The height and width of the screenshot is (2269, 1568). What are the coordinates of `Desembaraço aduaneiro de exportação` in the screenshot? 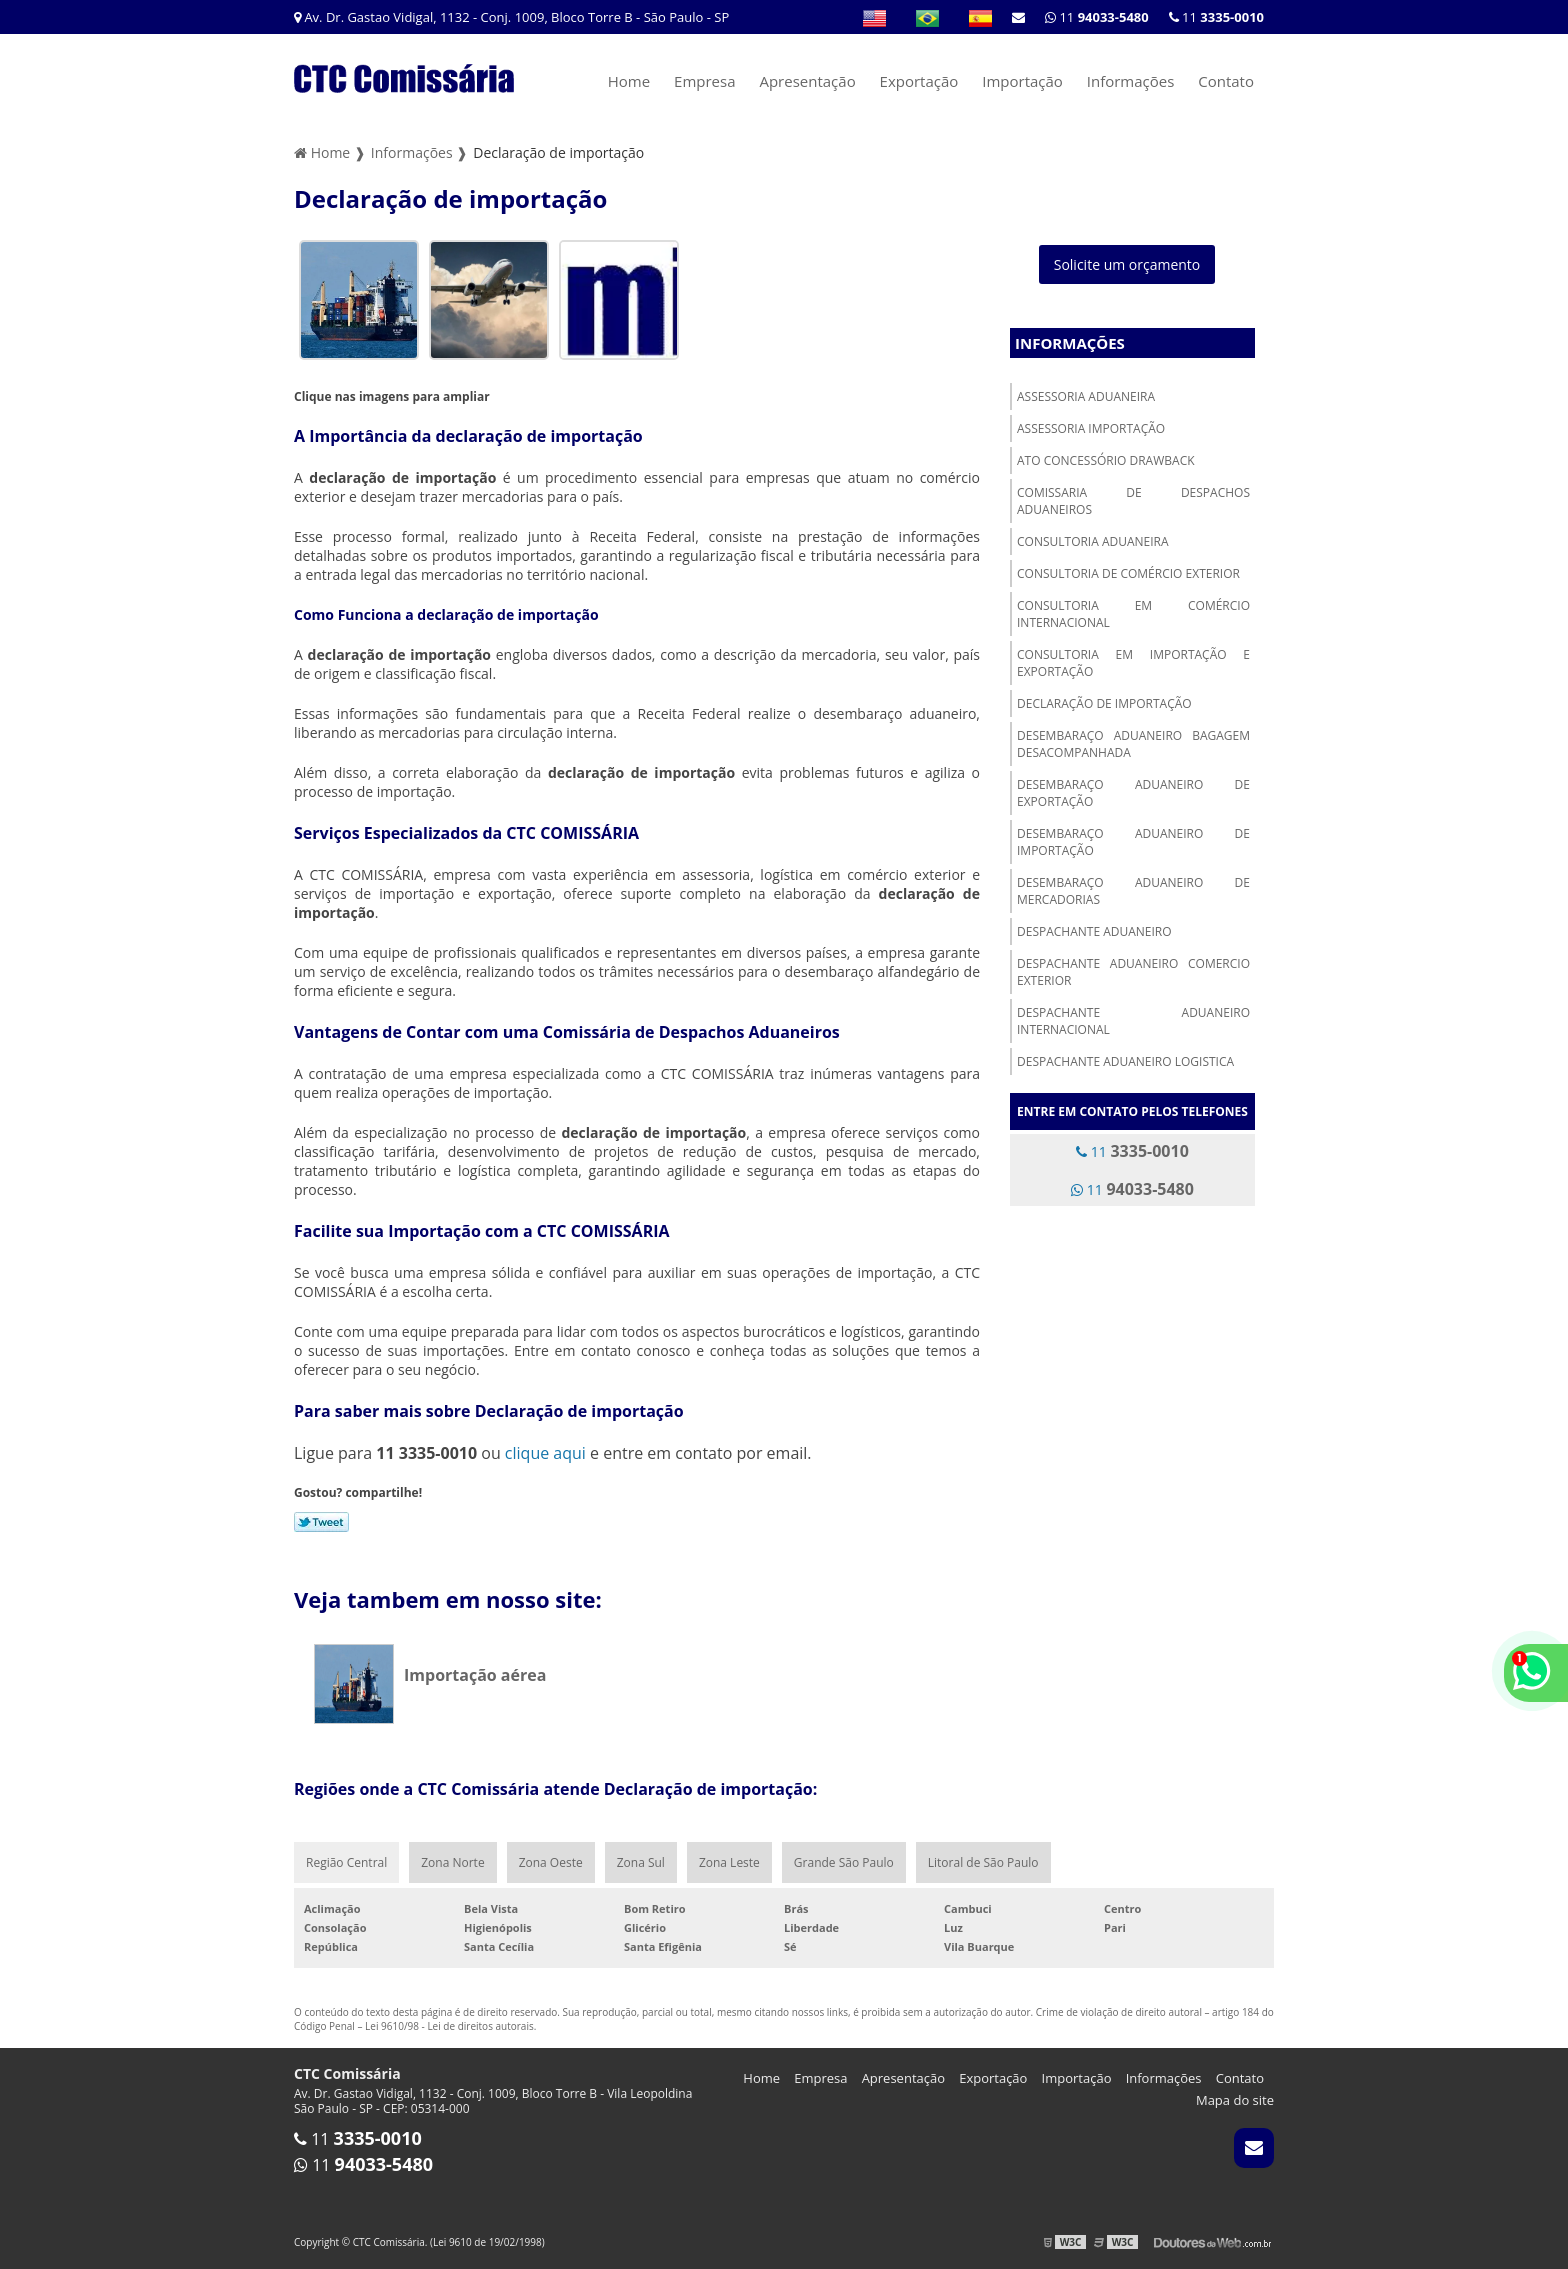 It's located at (1133, 793).